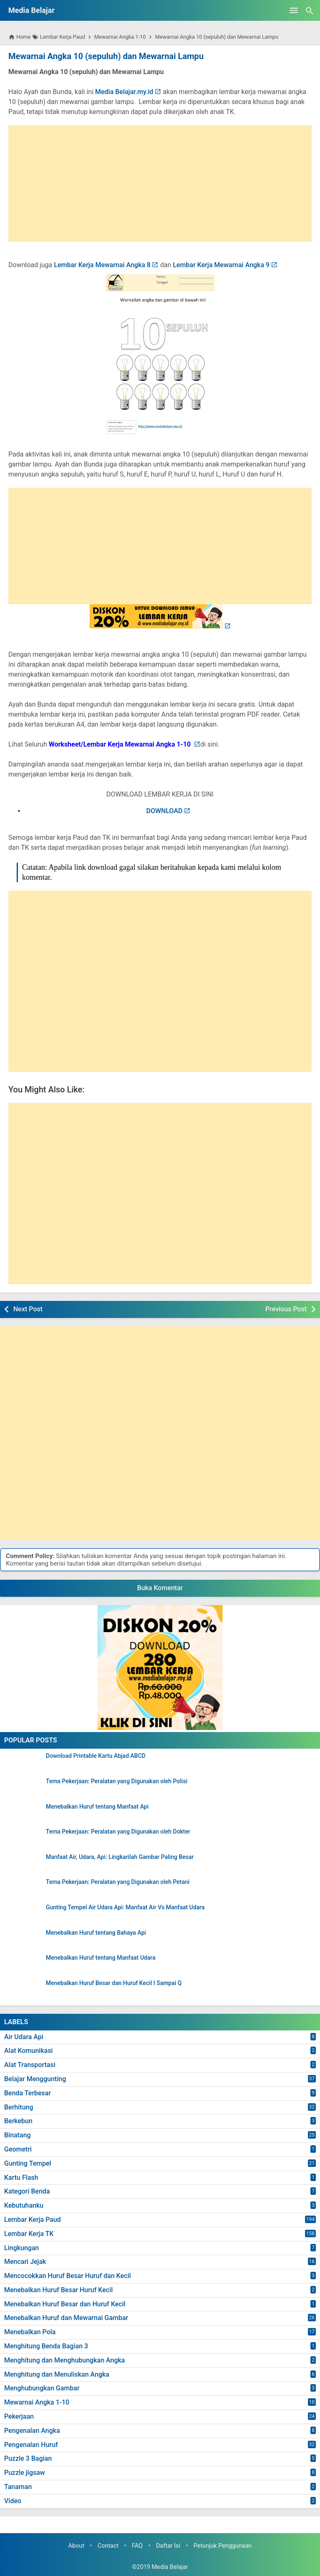 Image resolution: width=320 pixels, height=2576 pixels. I want to click on [Open Menu], so click(293, 10).